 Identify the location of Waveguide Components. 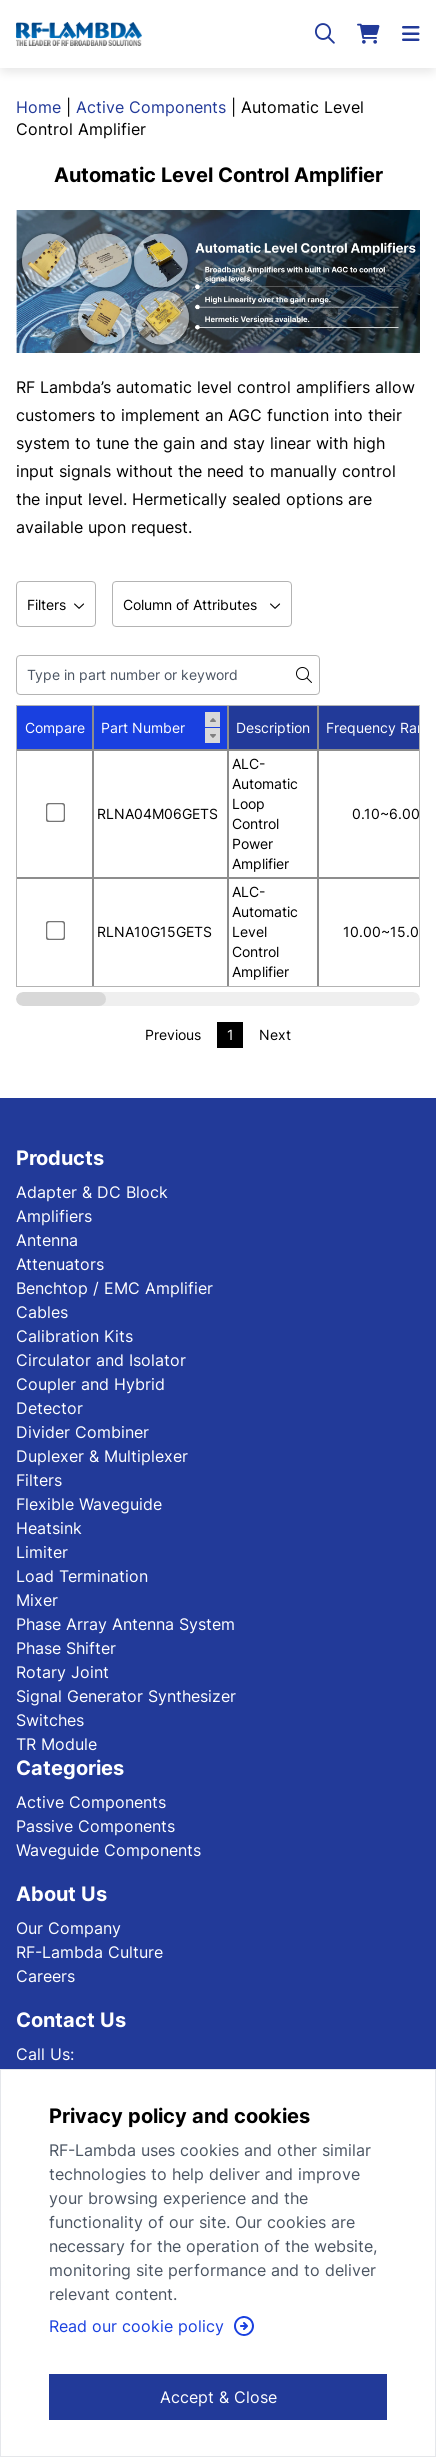
(108, 1850).